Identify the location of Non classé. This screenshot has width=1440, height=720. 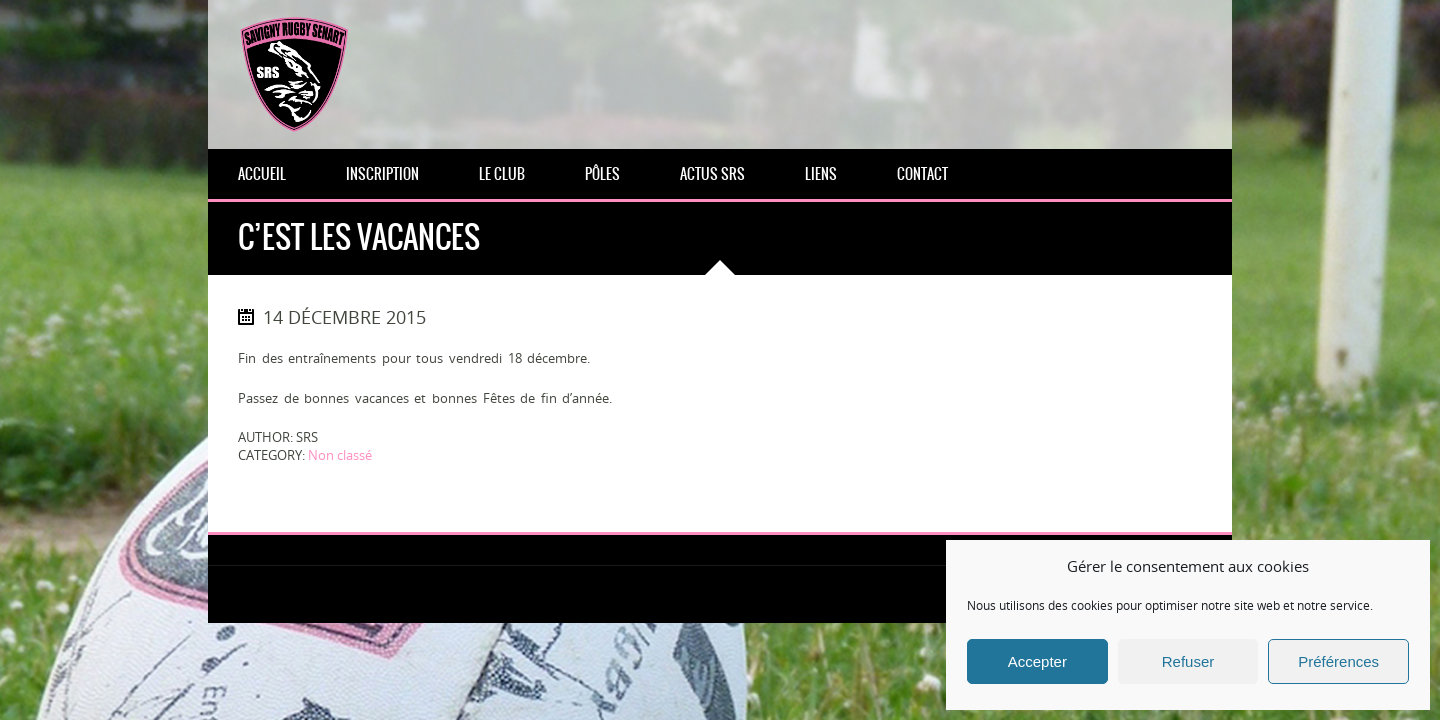
(340, 455).